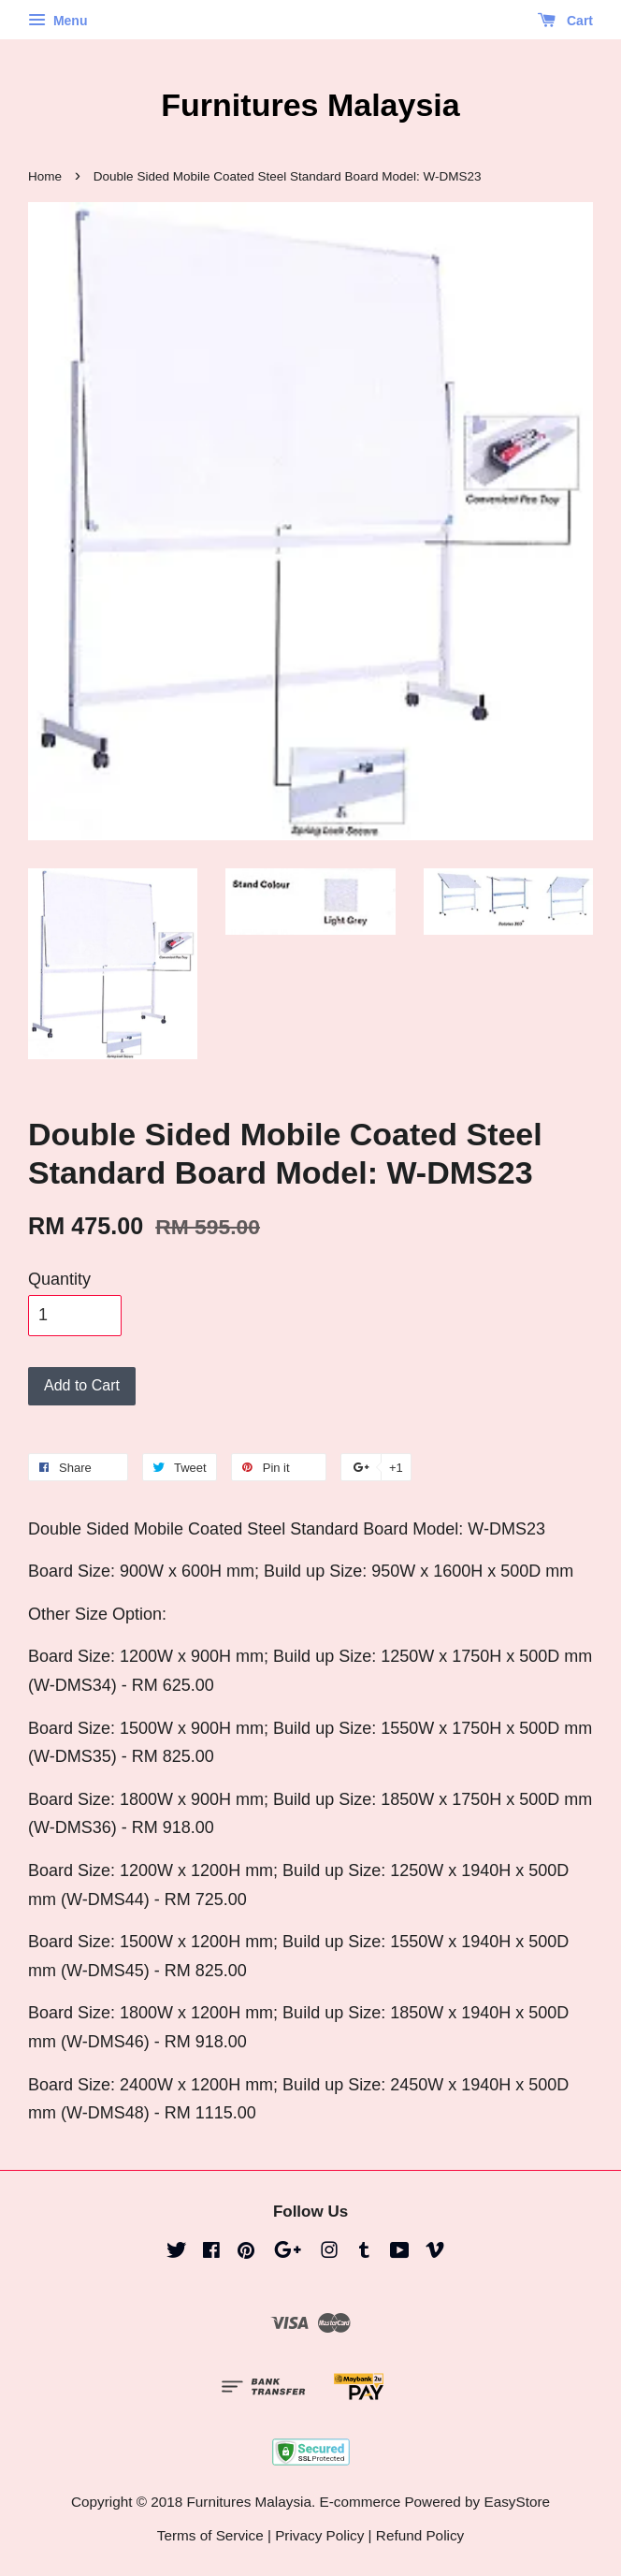 This screenshot has height=2576, width=621. What do you see at coordinates (45, 176) in the screenshot?
I see `Home` at bounding box center [45, 176].